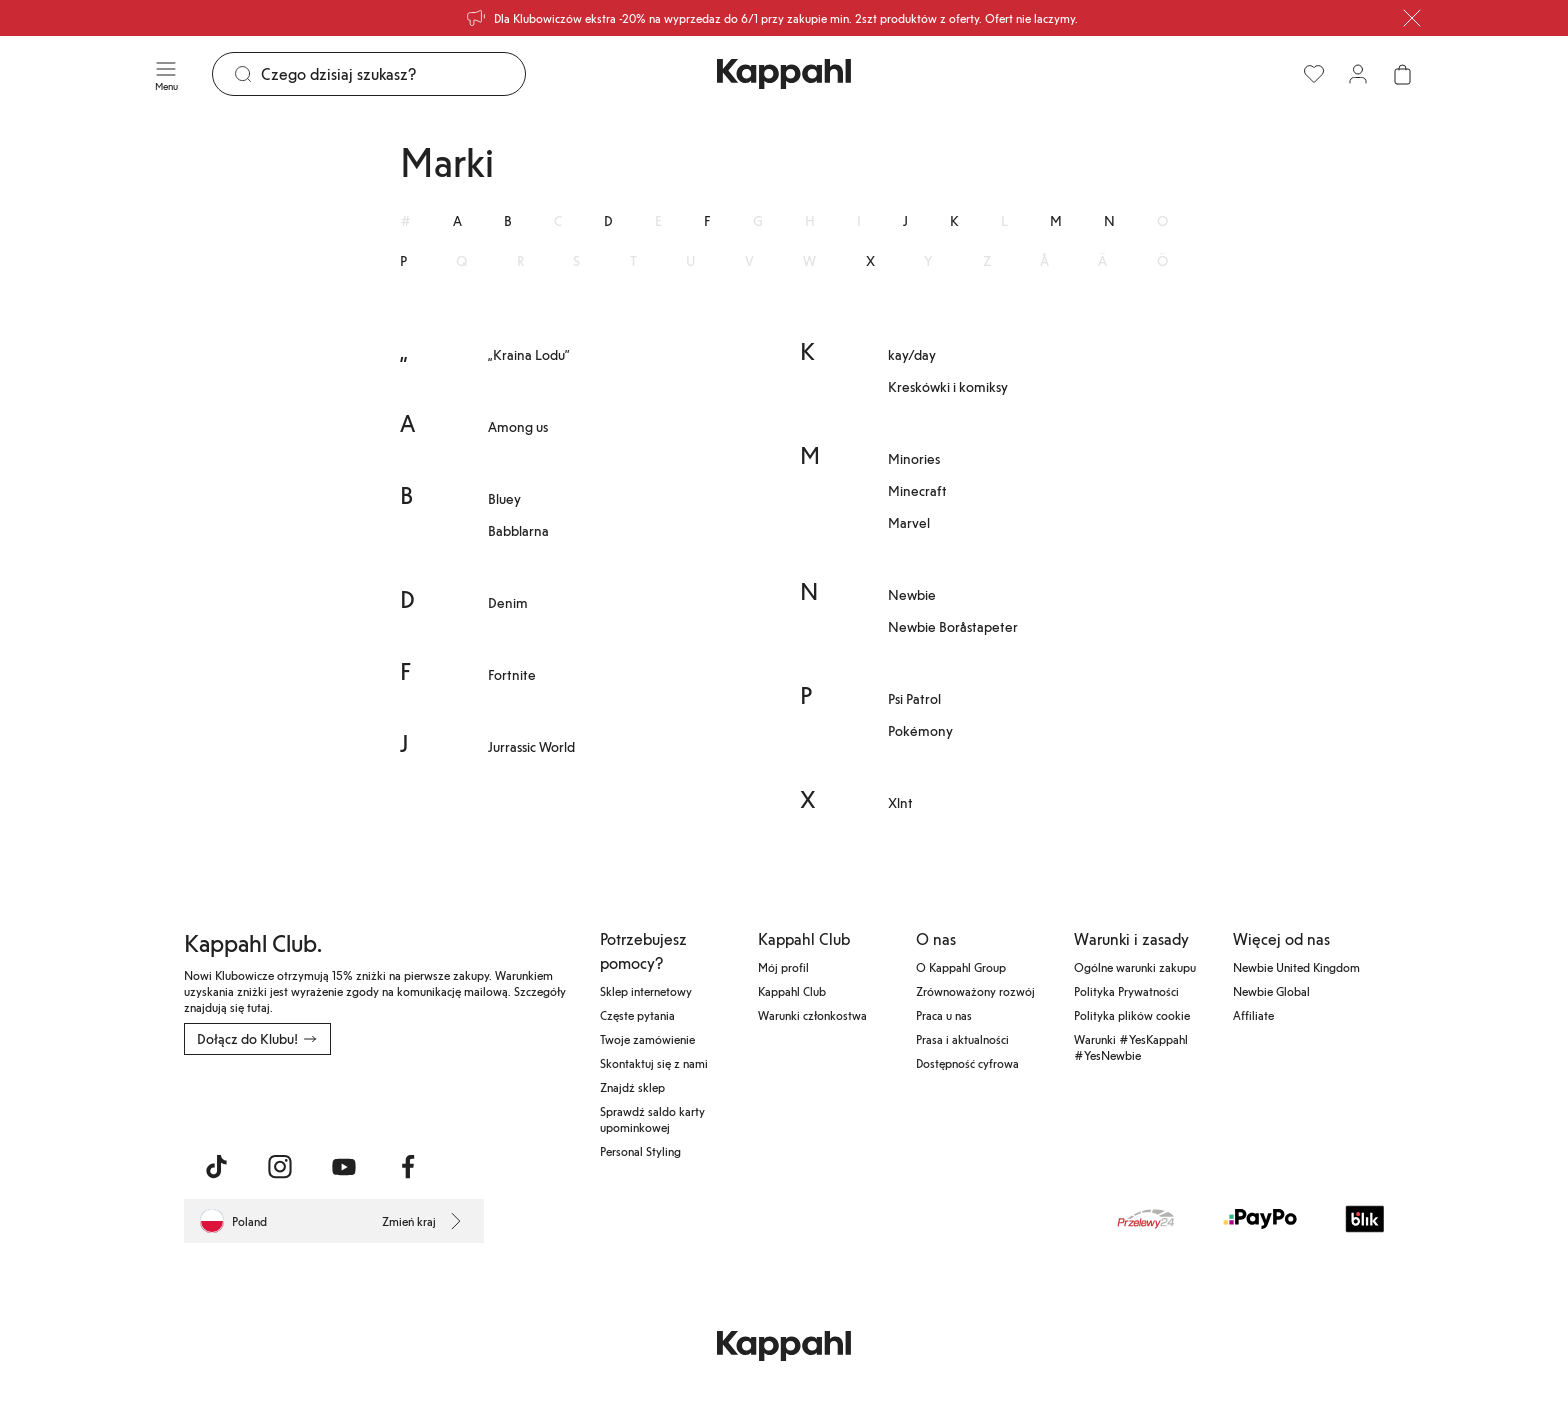 Image resolution: width=1568 pixels, height=1417 pixels. What do you see at coordinates (166, 74) in the screenshot?
I see `[Menu]` at bounding box center [166, 74].